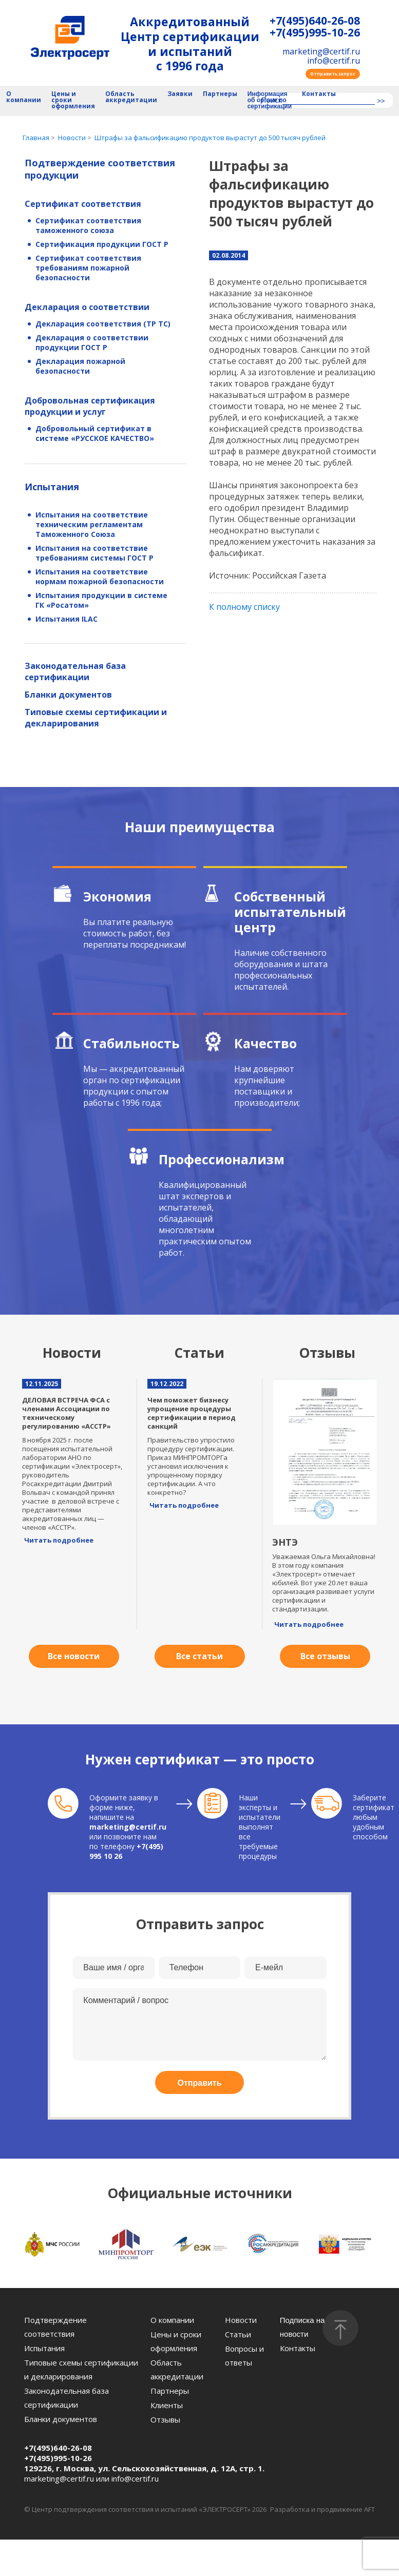 Image resolution: width=399 pixels, height=2576 pixels. I want to click on Цены и сроки оформления, so click(73, 100).